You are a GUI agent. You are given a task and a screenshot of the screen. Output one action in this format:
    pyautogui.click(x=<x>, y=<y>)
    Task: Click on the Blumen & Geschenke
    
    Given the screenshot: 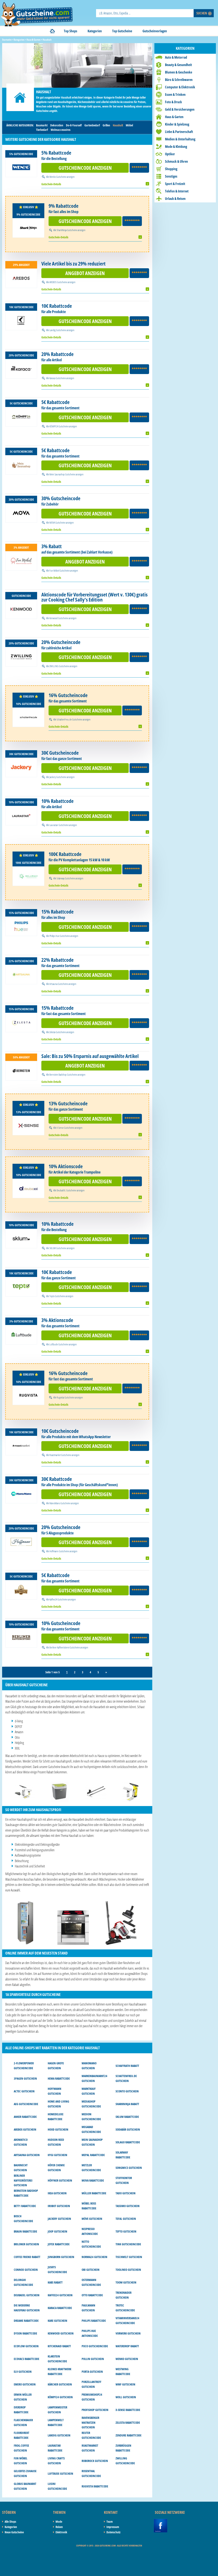 What is the action you would take?
    pyautogui.click(x=178, y=72)
    